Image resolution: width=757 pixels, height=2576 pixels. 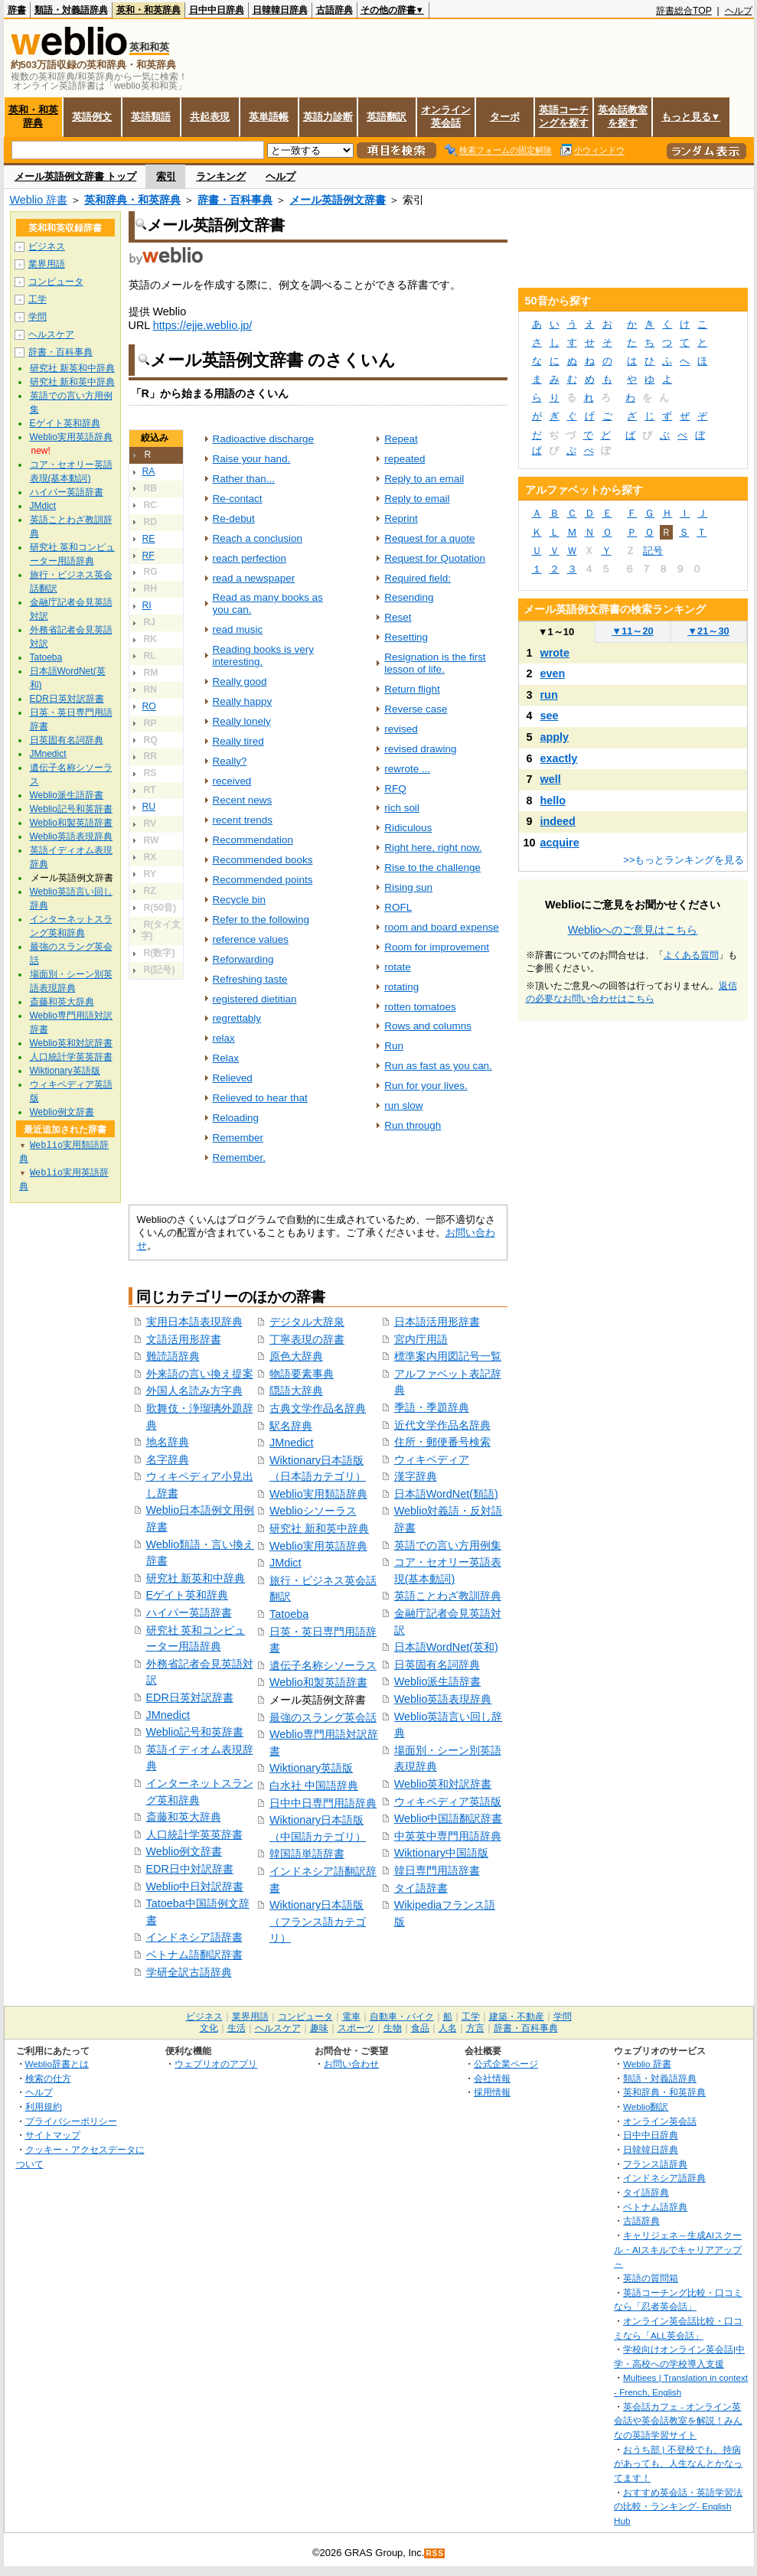 What do you see at coordinates (199, 1374) in the screenshot?
I see `外来語の言い換え提案` at bounding box center [199, 1374].